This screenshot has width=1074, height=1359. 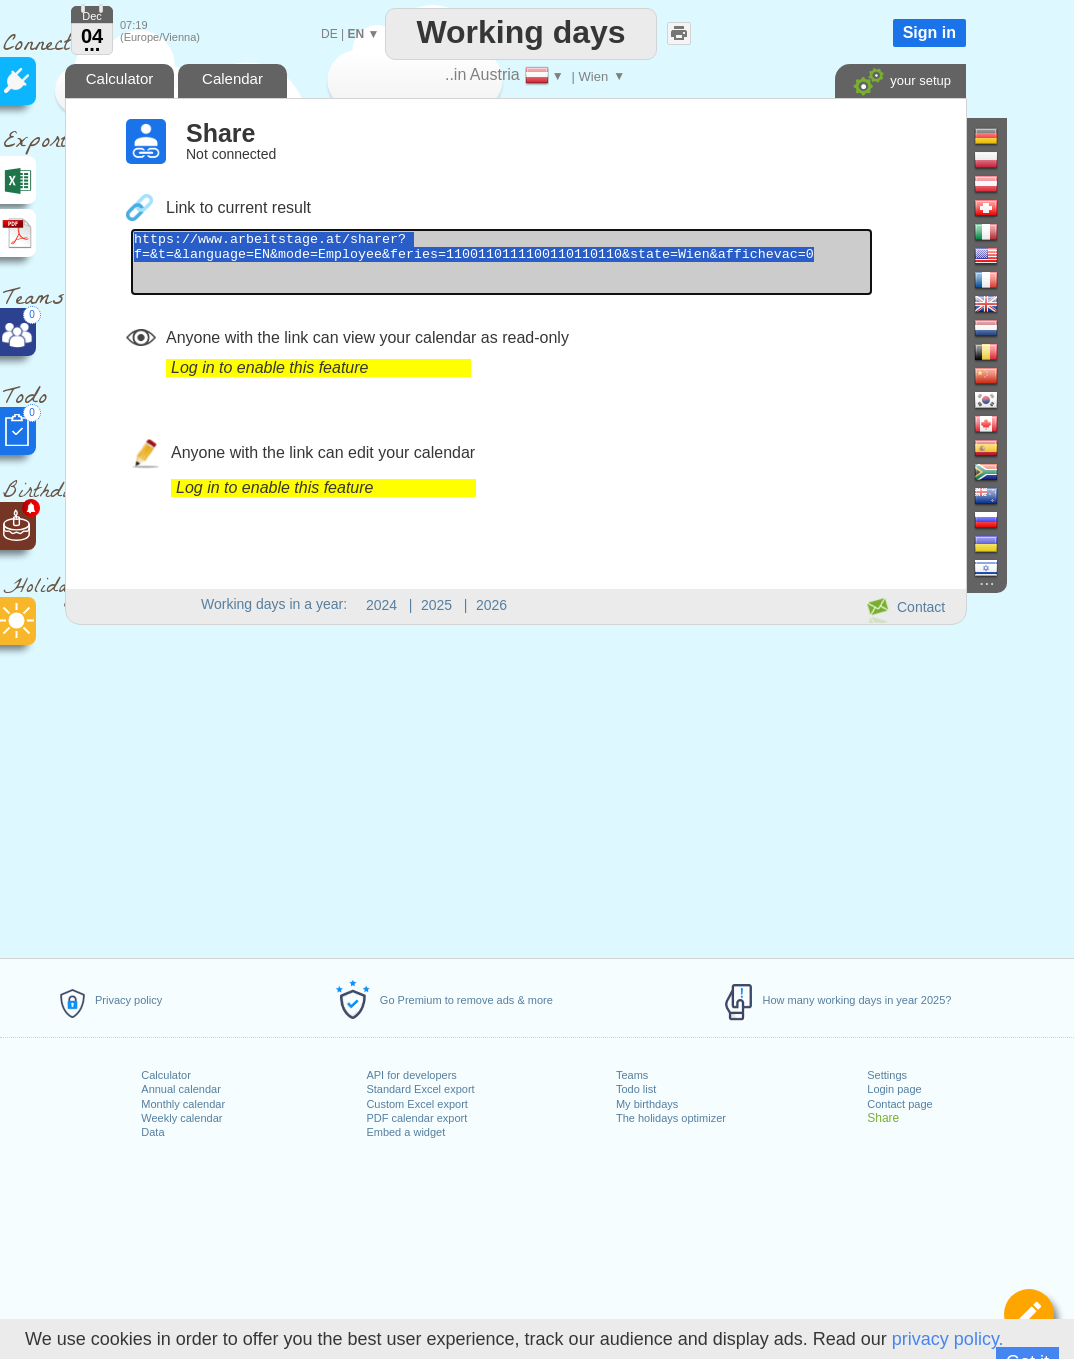 I want to click on 2024, so click(x=381, y=605).